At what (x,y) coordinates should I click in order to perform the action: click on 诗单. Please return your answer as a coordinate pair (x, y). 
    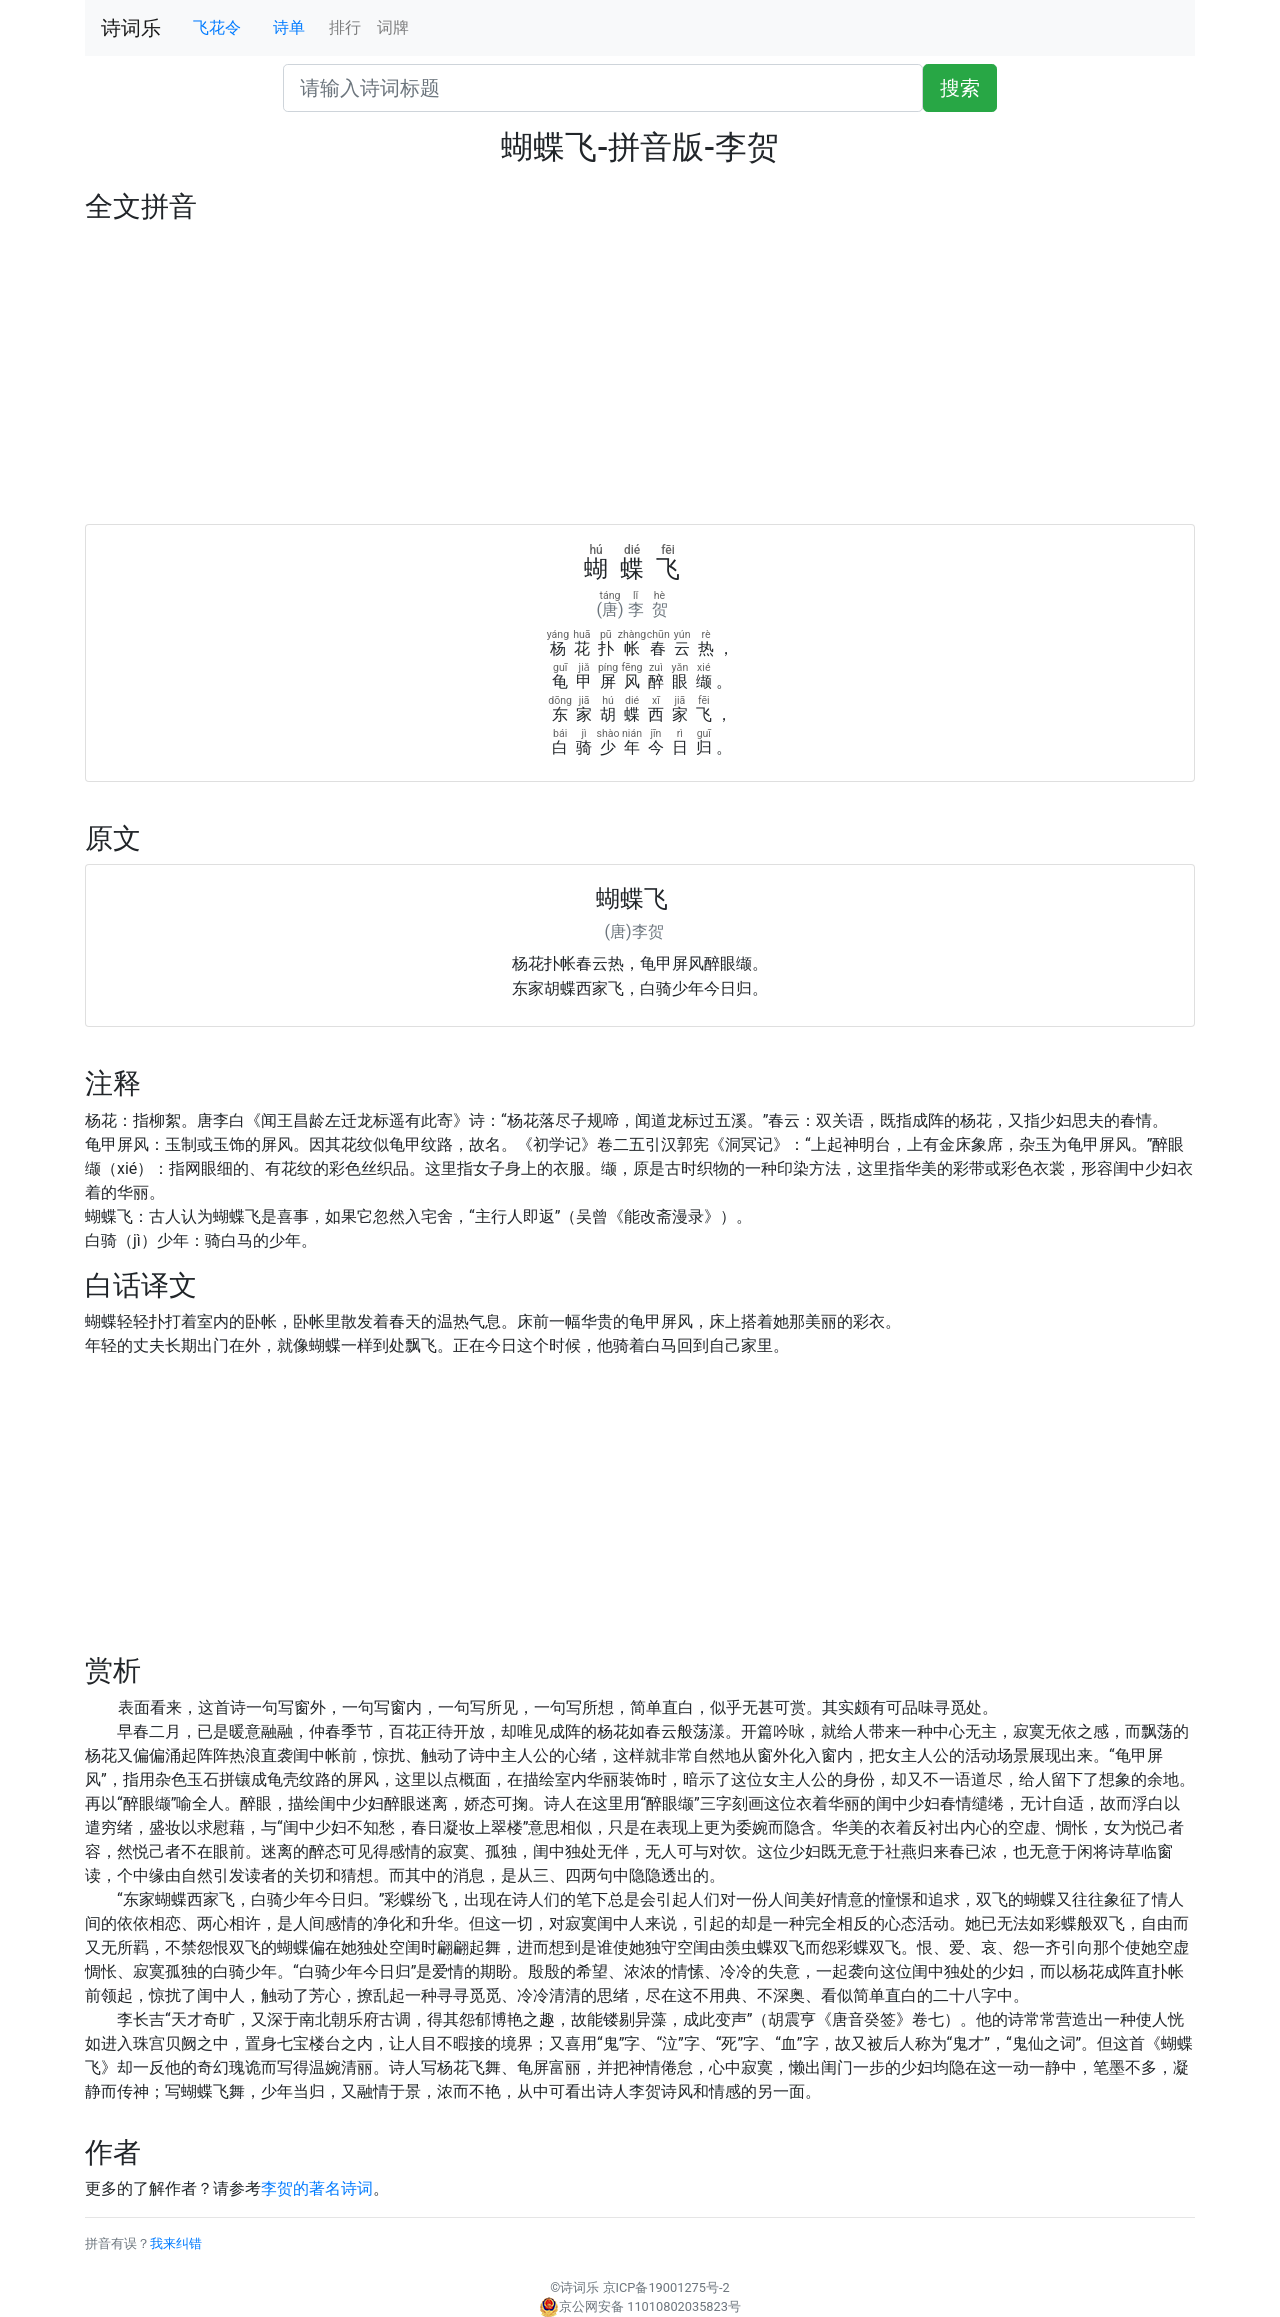
    Looking at the image, I should click on (289, 27).